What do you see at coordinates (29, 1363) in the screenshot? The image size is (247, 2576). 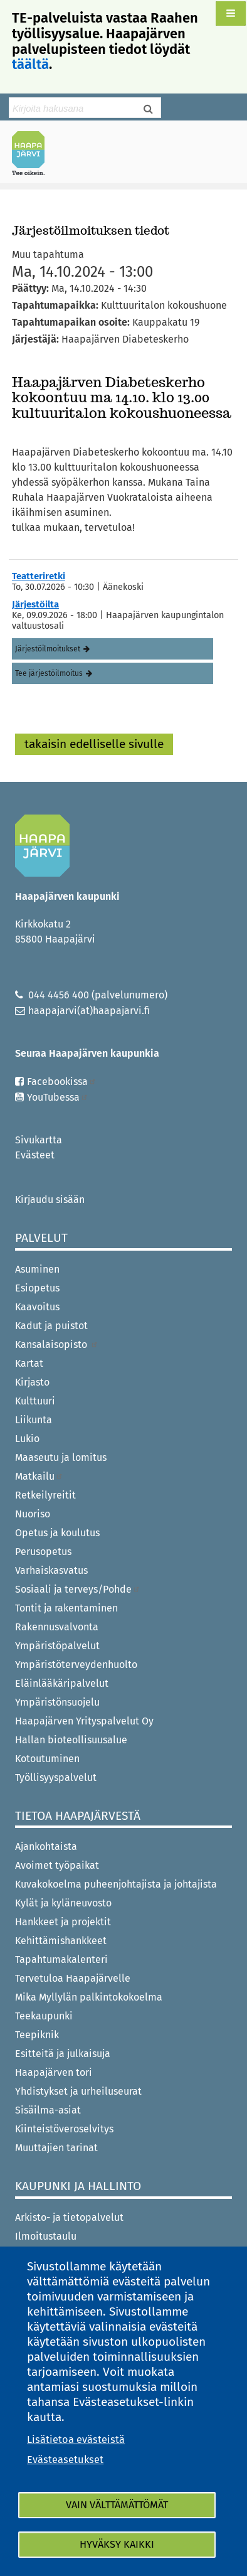 I see `Kartat` at bounding box center [29, 1363].